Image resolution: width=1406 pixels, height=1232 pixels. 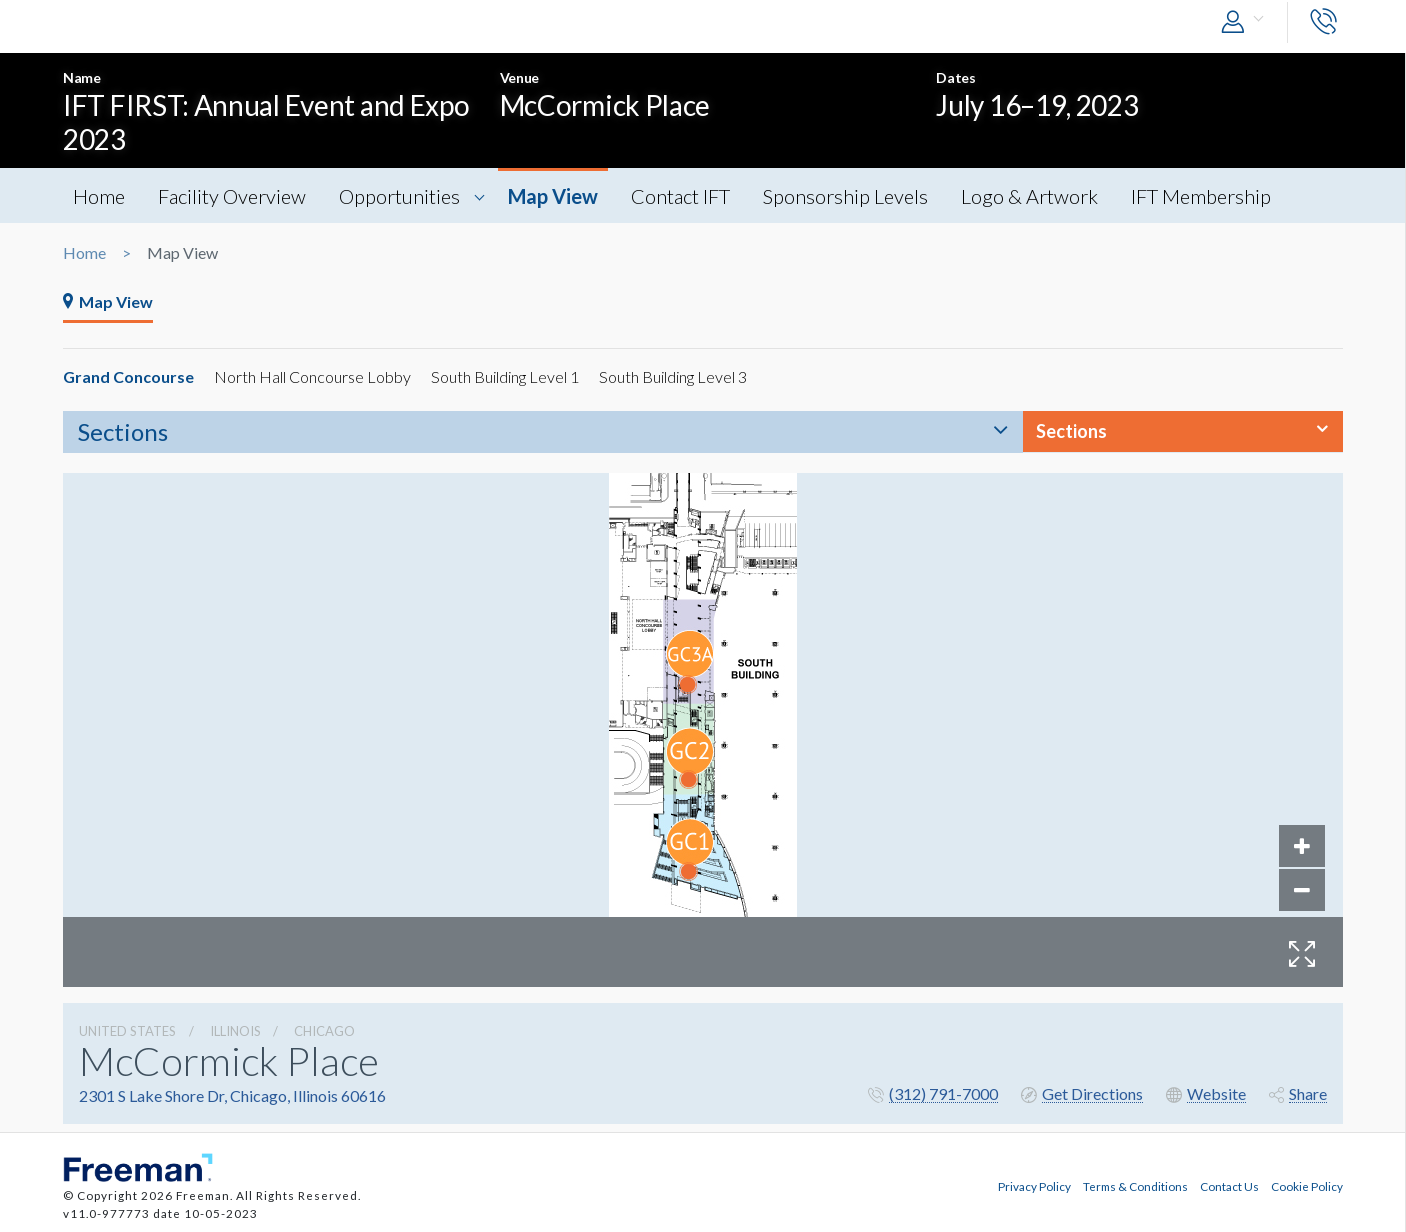 What do you see at coordinates (553, 196) in the screenshot?
I see `Map View` at bounding box center [553, 196].